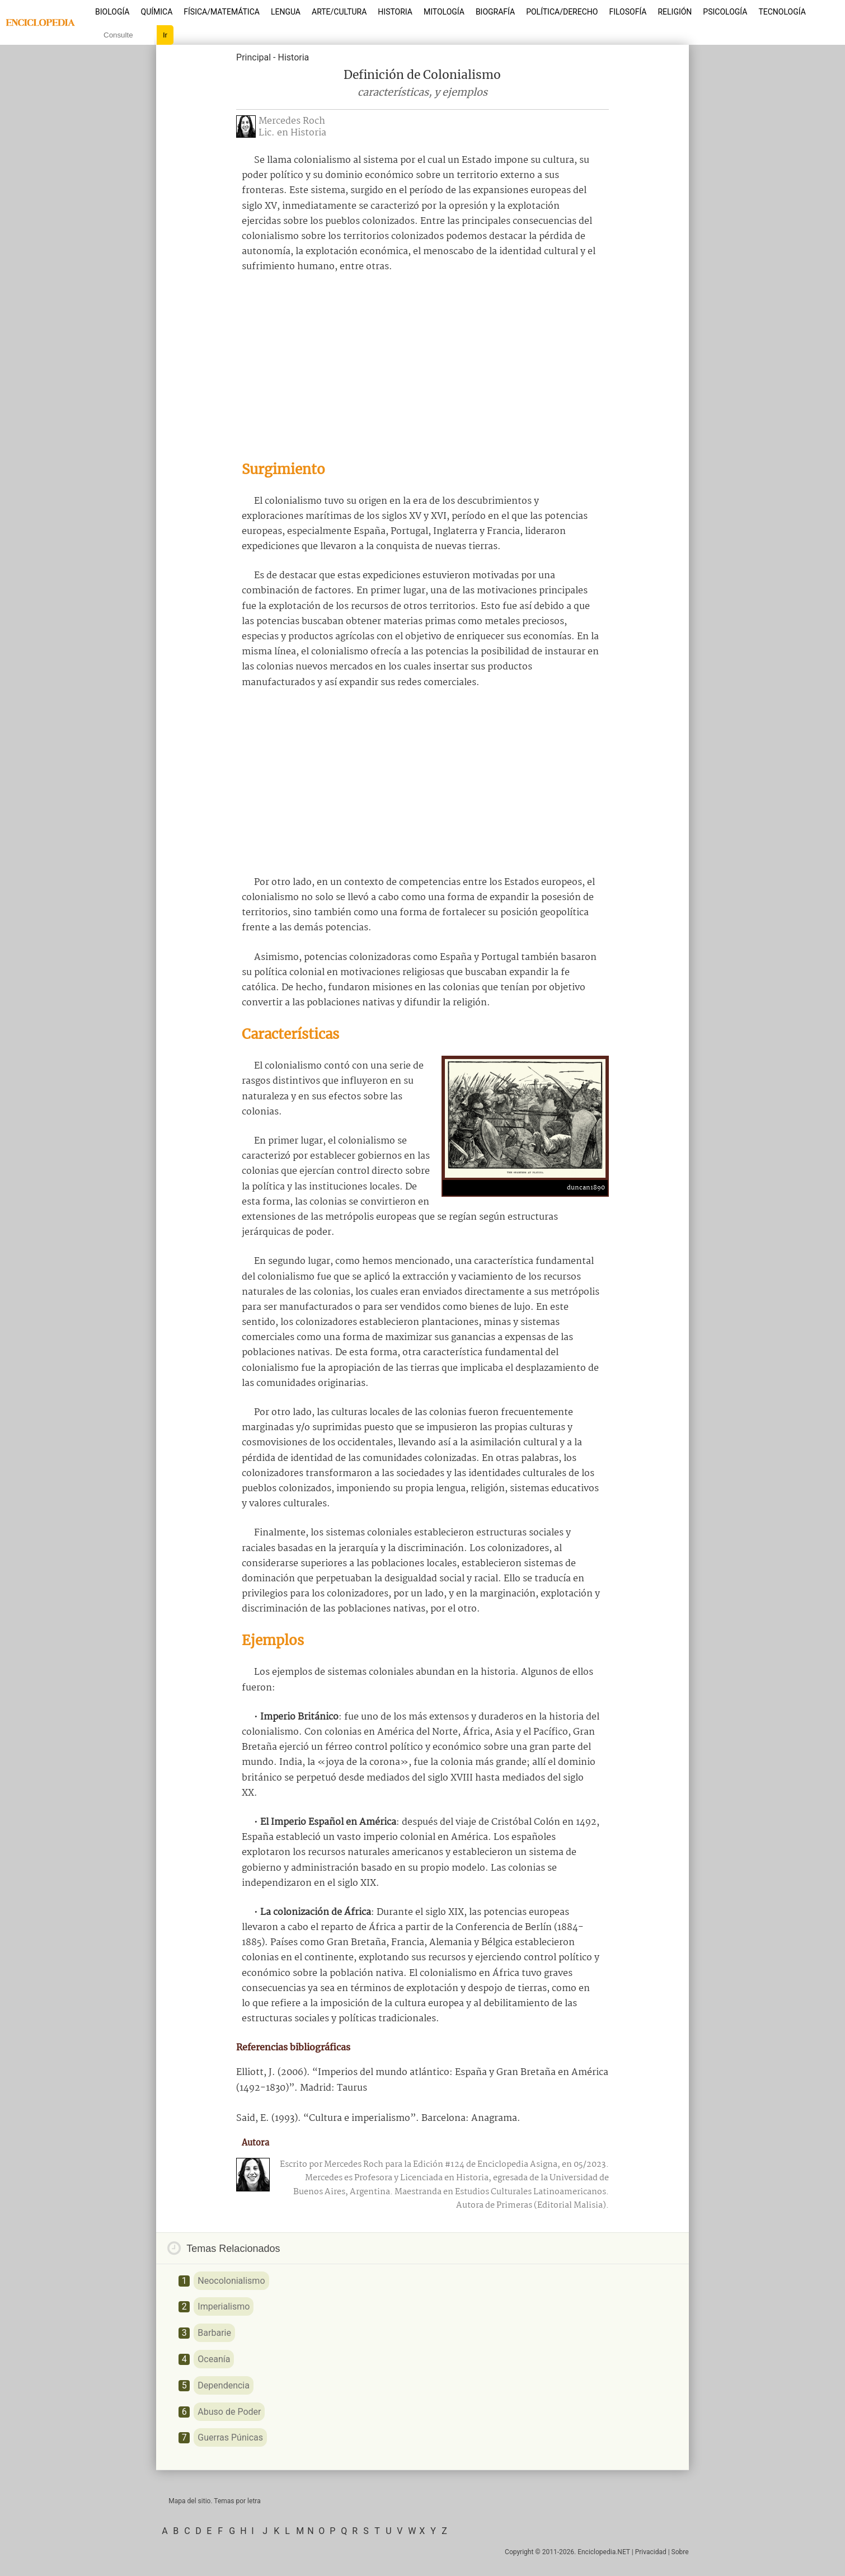 Image resolution: width=845 pixels, height=2576 pixels. What do you see at coordinates (725, 11) in the screenshot?
I see `Psicología` at bounding box center [725, 11].